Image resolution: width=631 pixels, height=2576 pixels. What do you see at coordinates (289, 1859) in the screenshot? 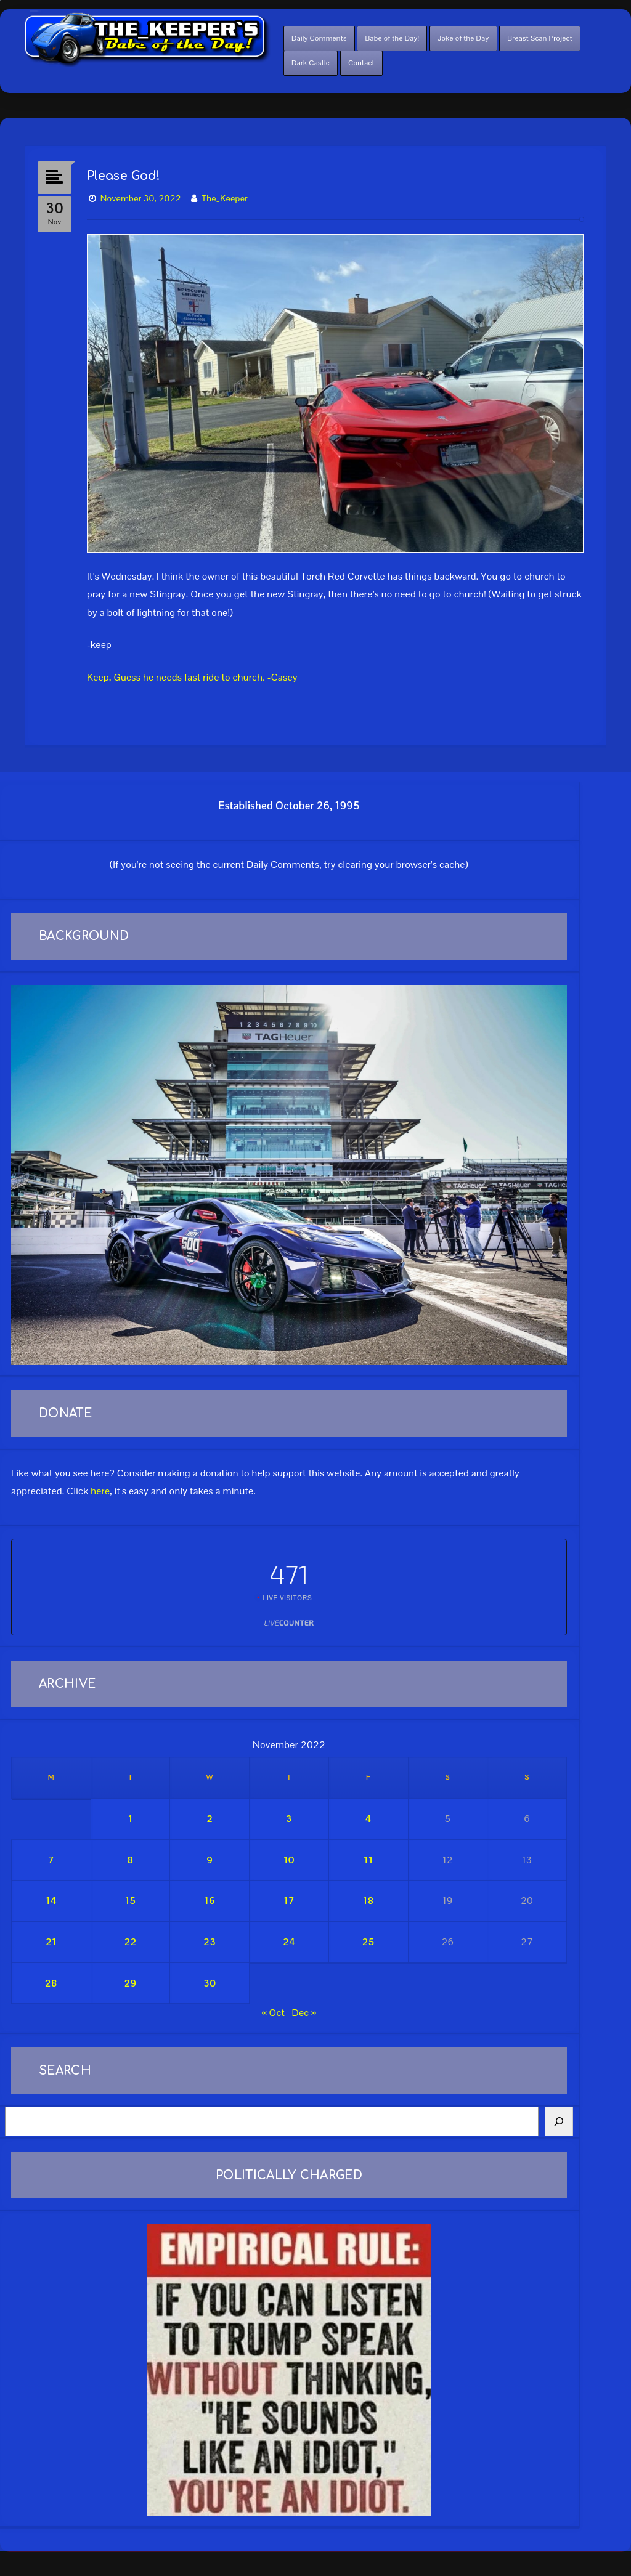
I see `10 [Posts published on November 10, 2022]` at bounding box center [289, 1859].